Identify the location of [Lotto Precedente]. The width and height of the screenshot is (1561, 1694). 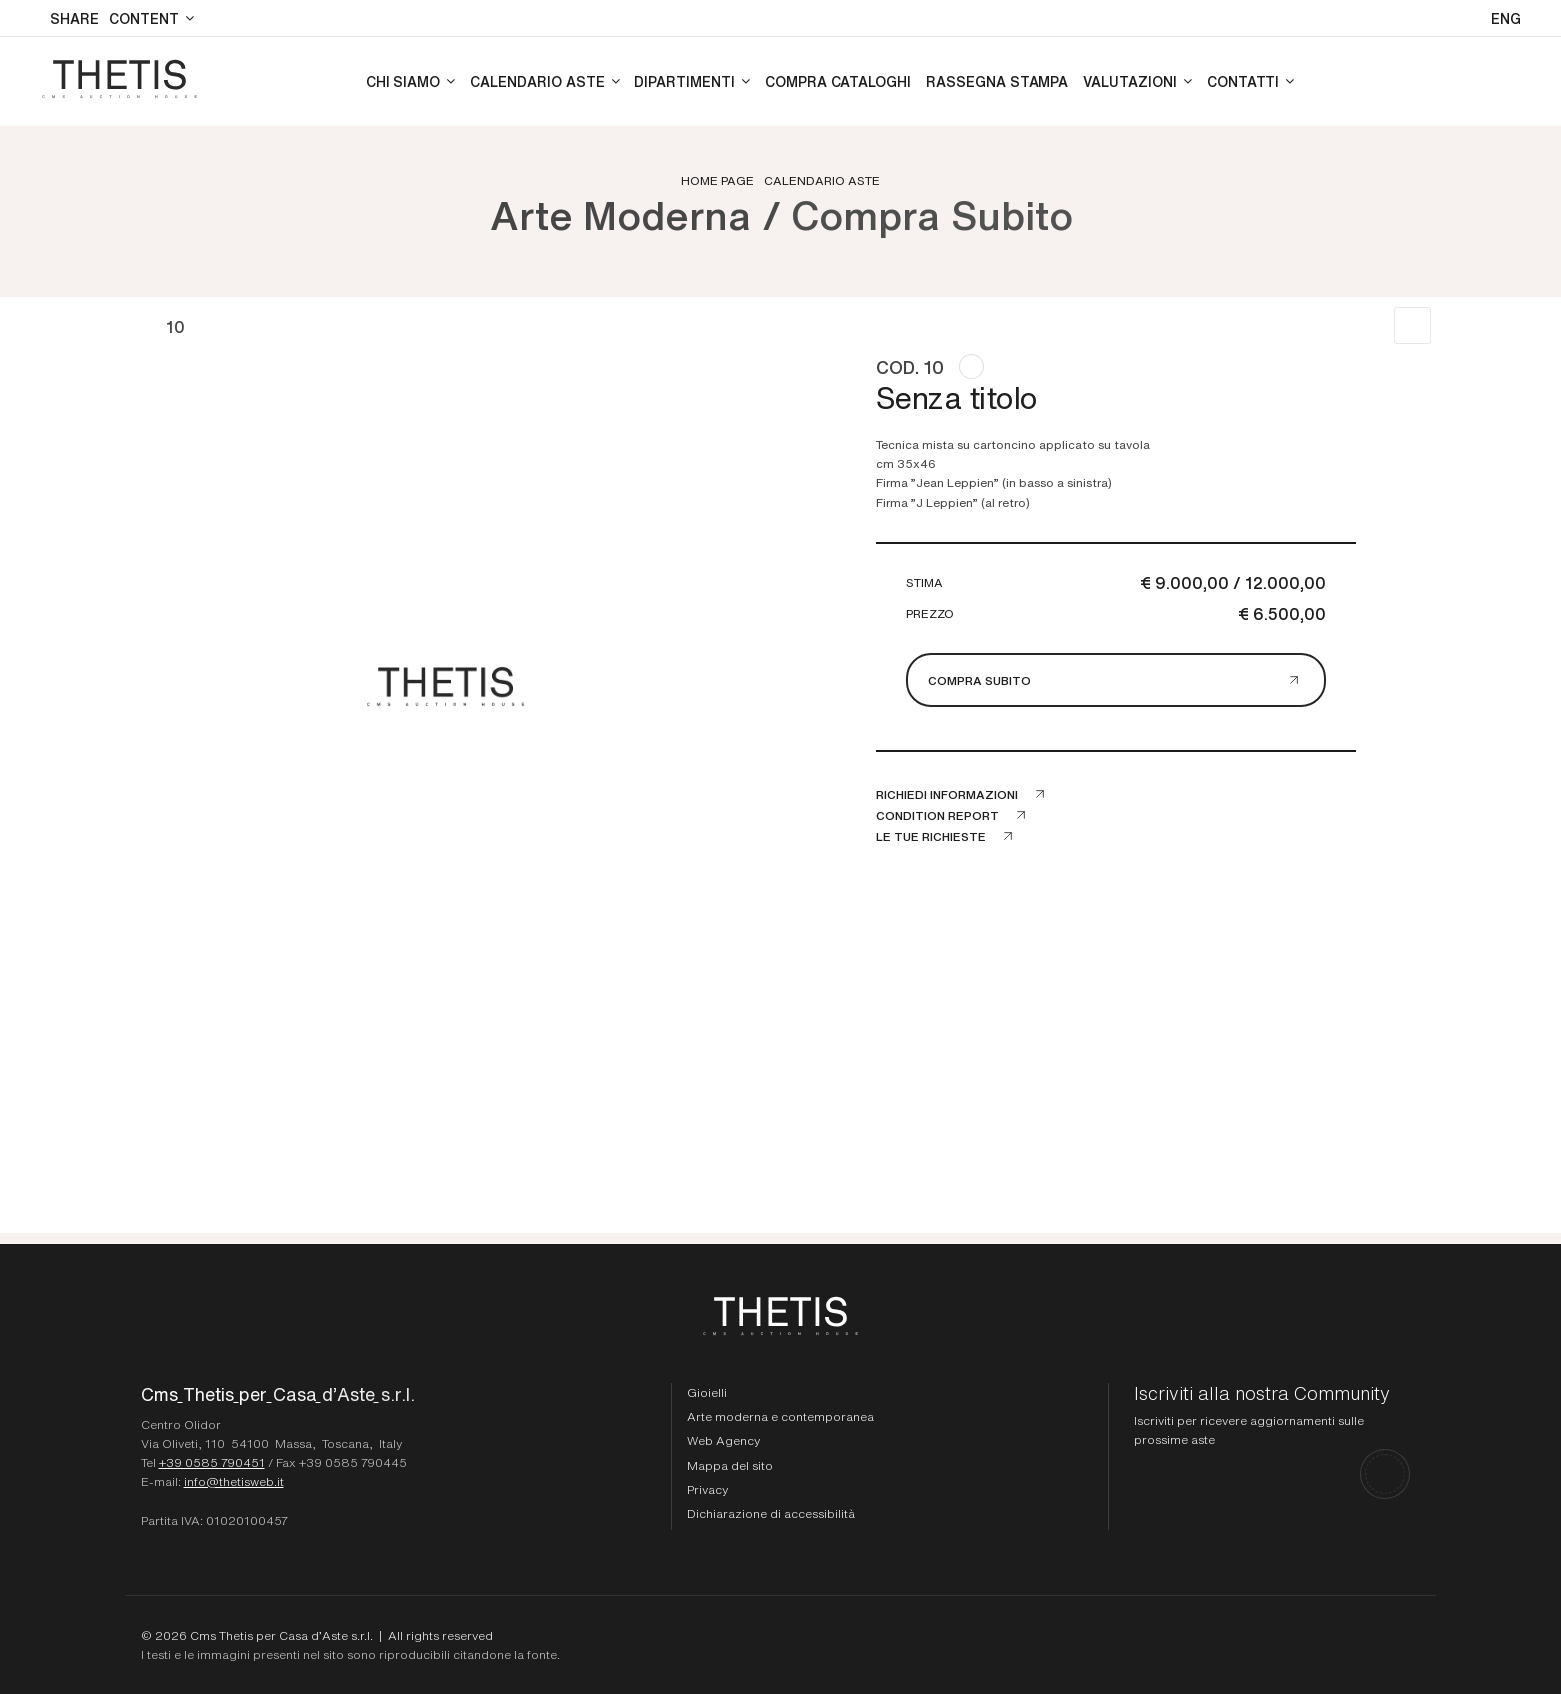
(143, 325).